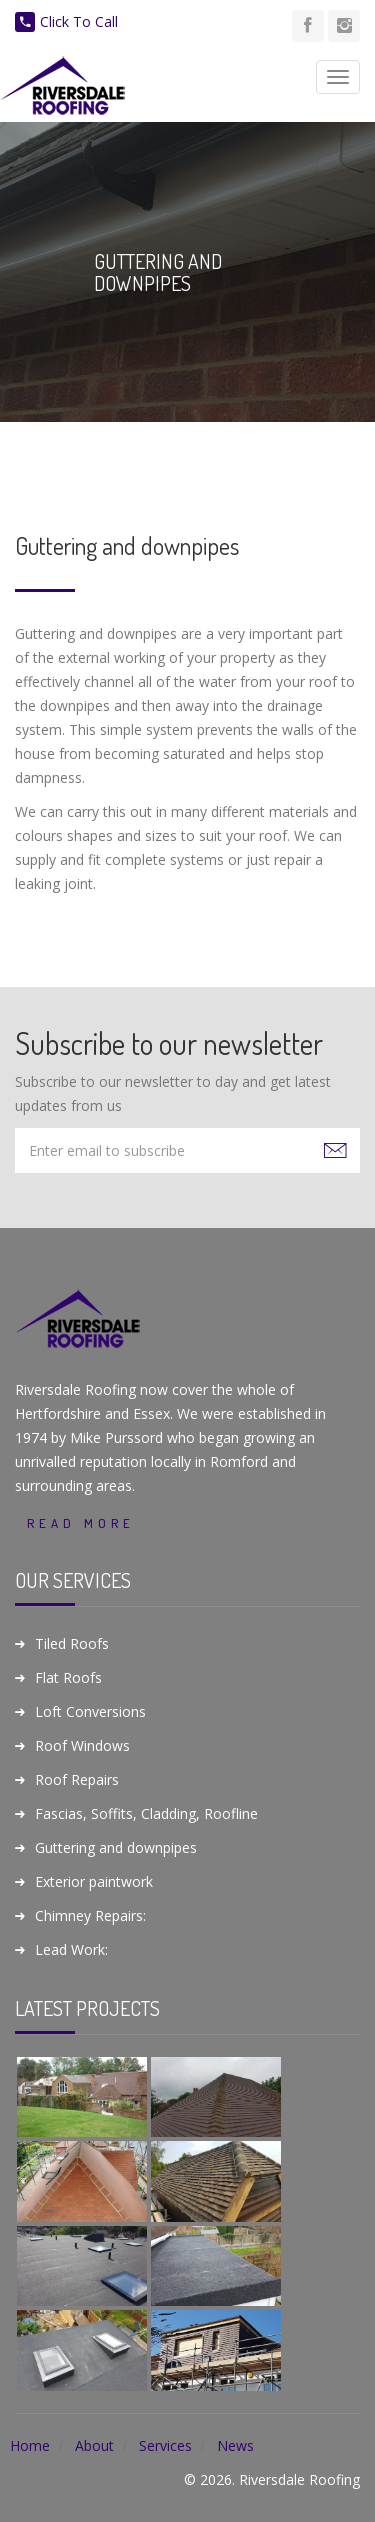 The height and width of the screenshot is (2522, 375). Describe the element at coordinates (66, 21) in the screenshot. I see `Click To Call` at that location.